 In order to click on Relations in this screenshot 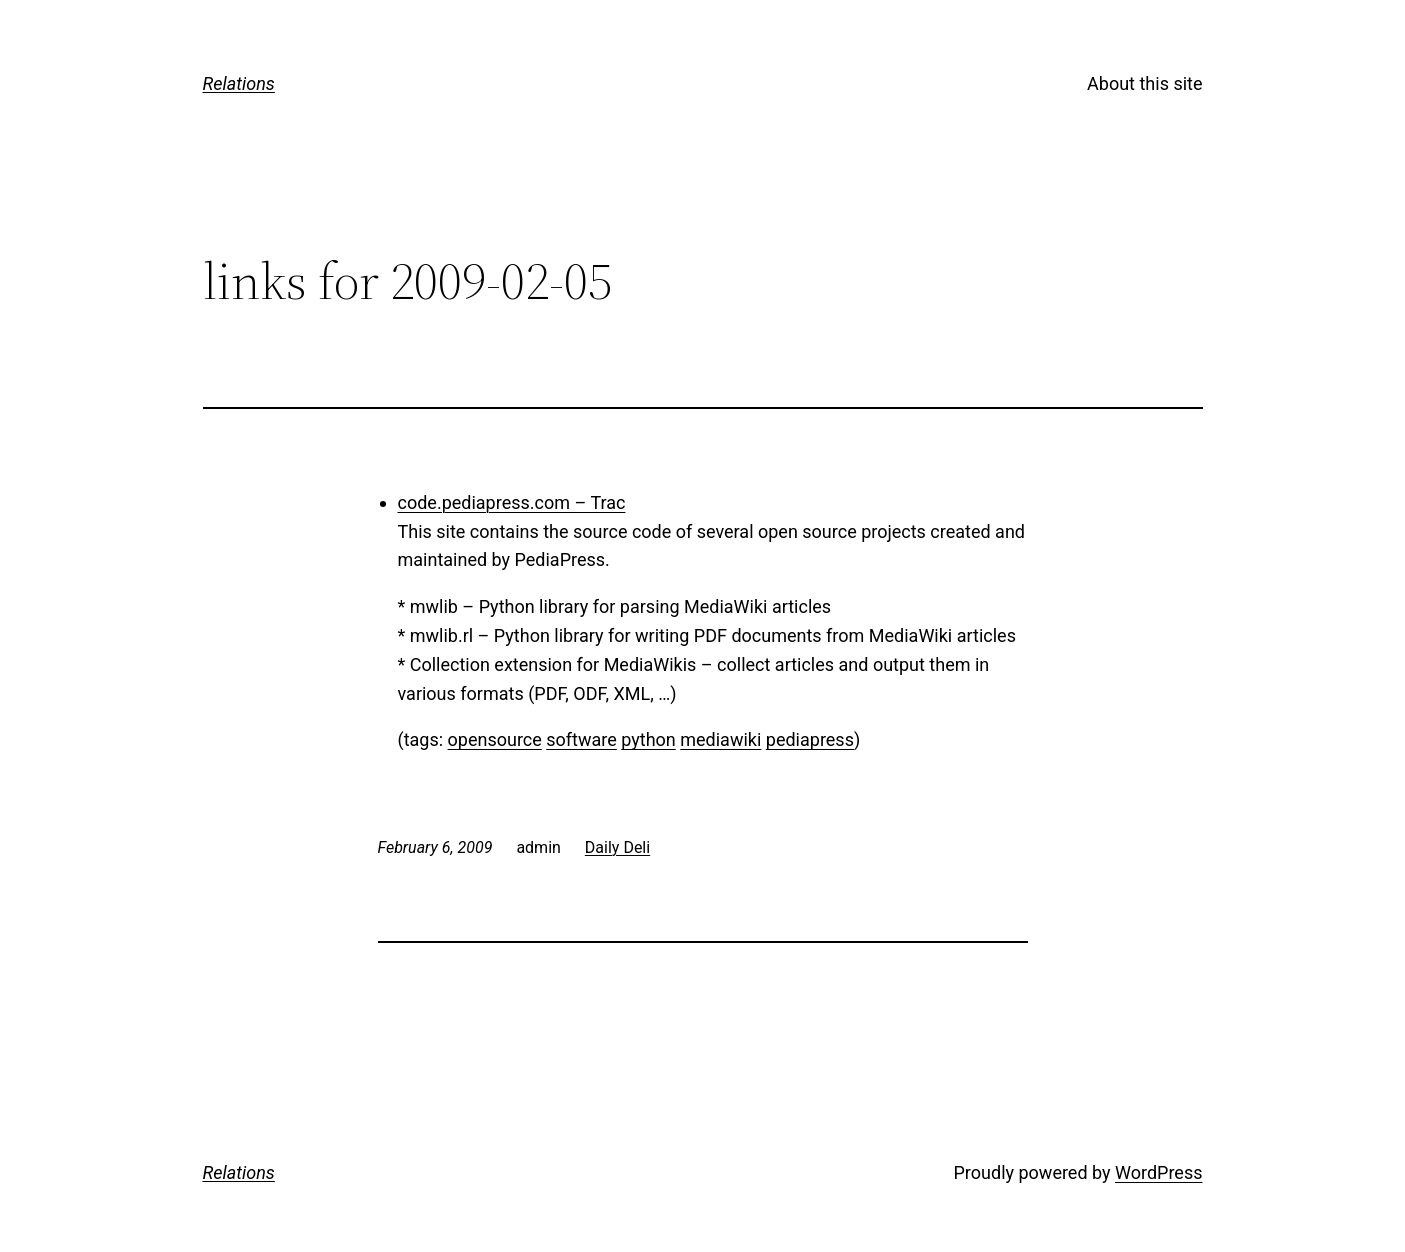, I will do `click(239, 83)`.